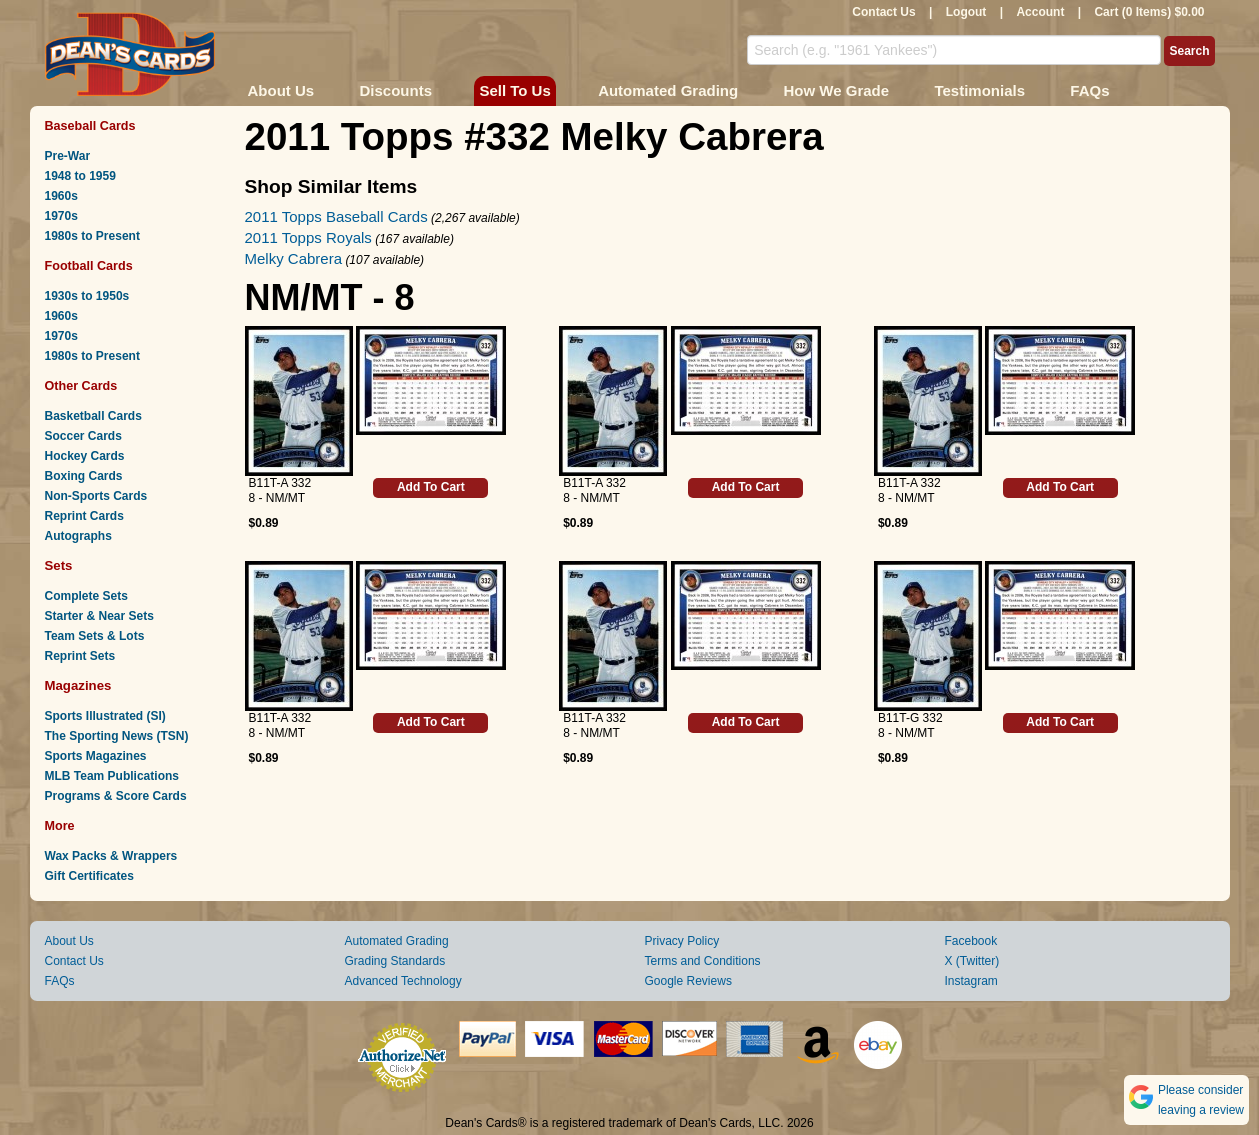  I want to click on How We Grade, so click(836, 90).